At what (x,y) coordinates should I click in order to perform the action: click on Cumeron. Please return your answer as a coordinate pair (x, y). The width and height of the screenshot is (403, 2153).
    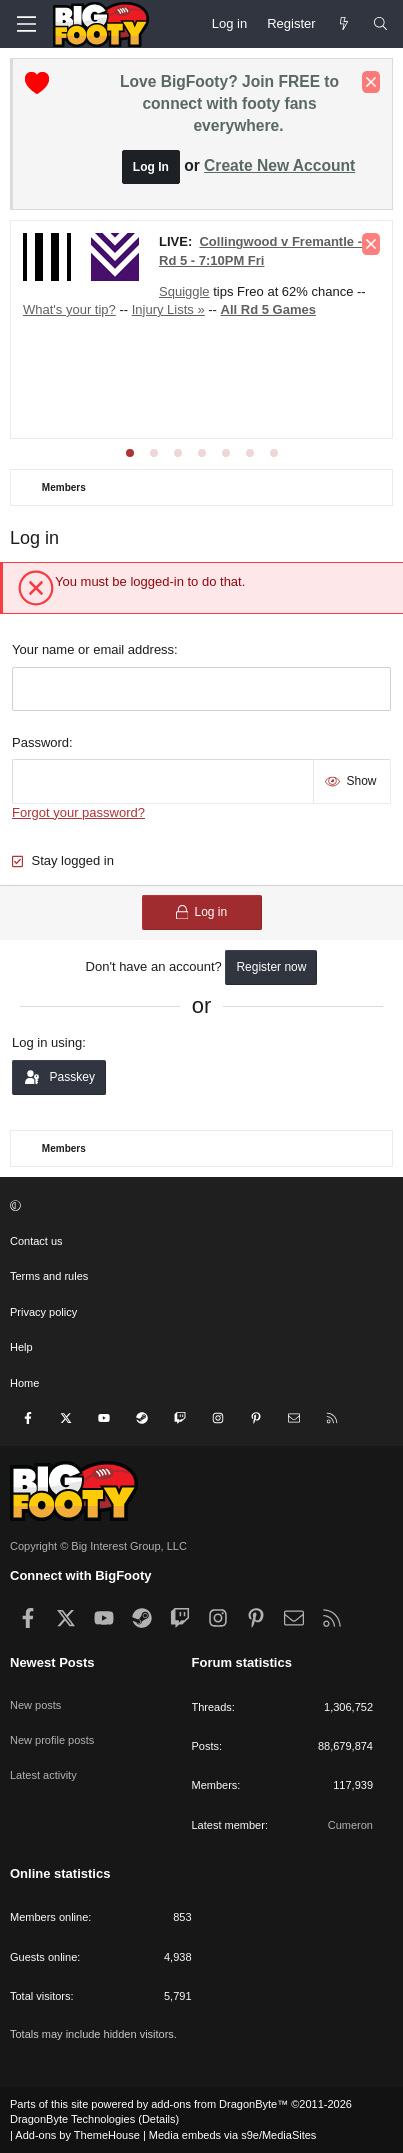
    Looking at the image, I should click on (350, 1825).